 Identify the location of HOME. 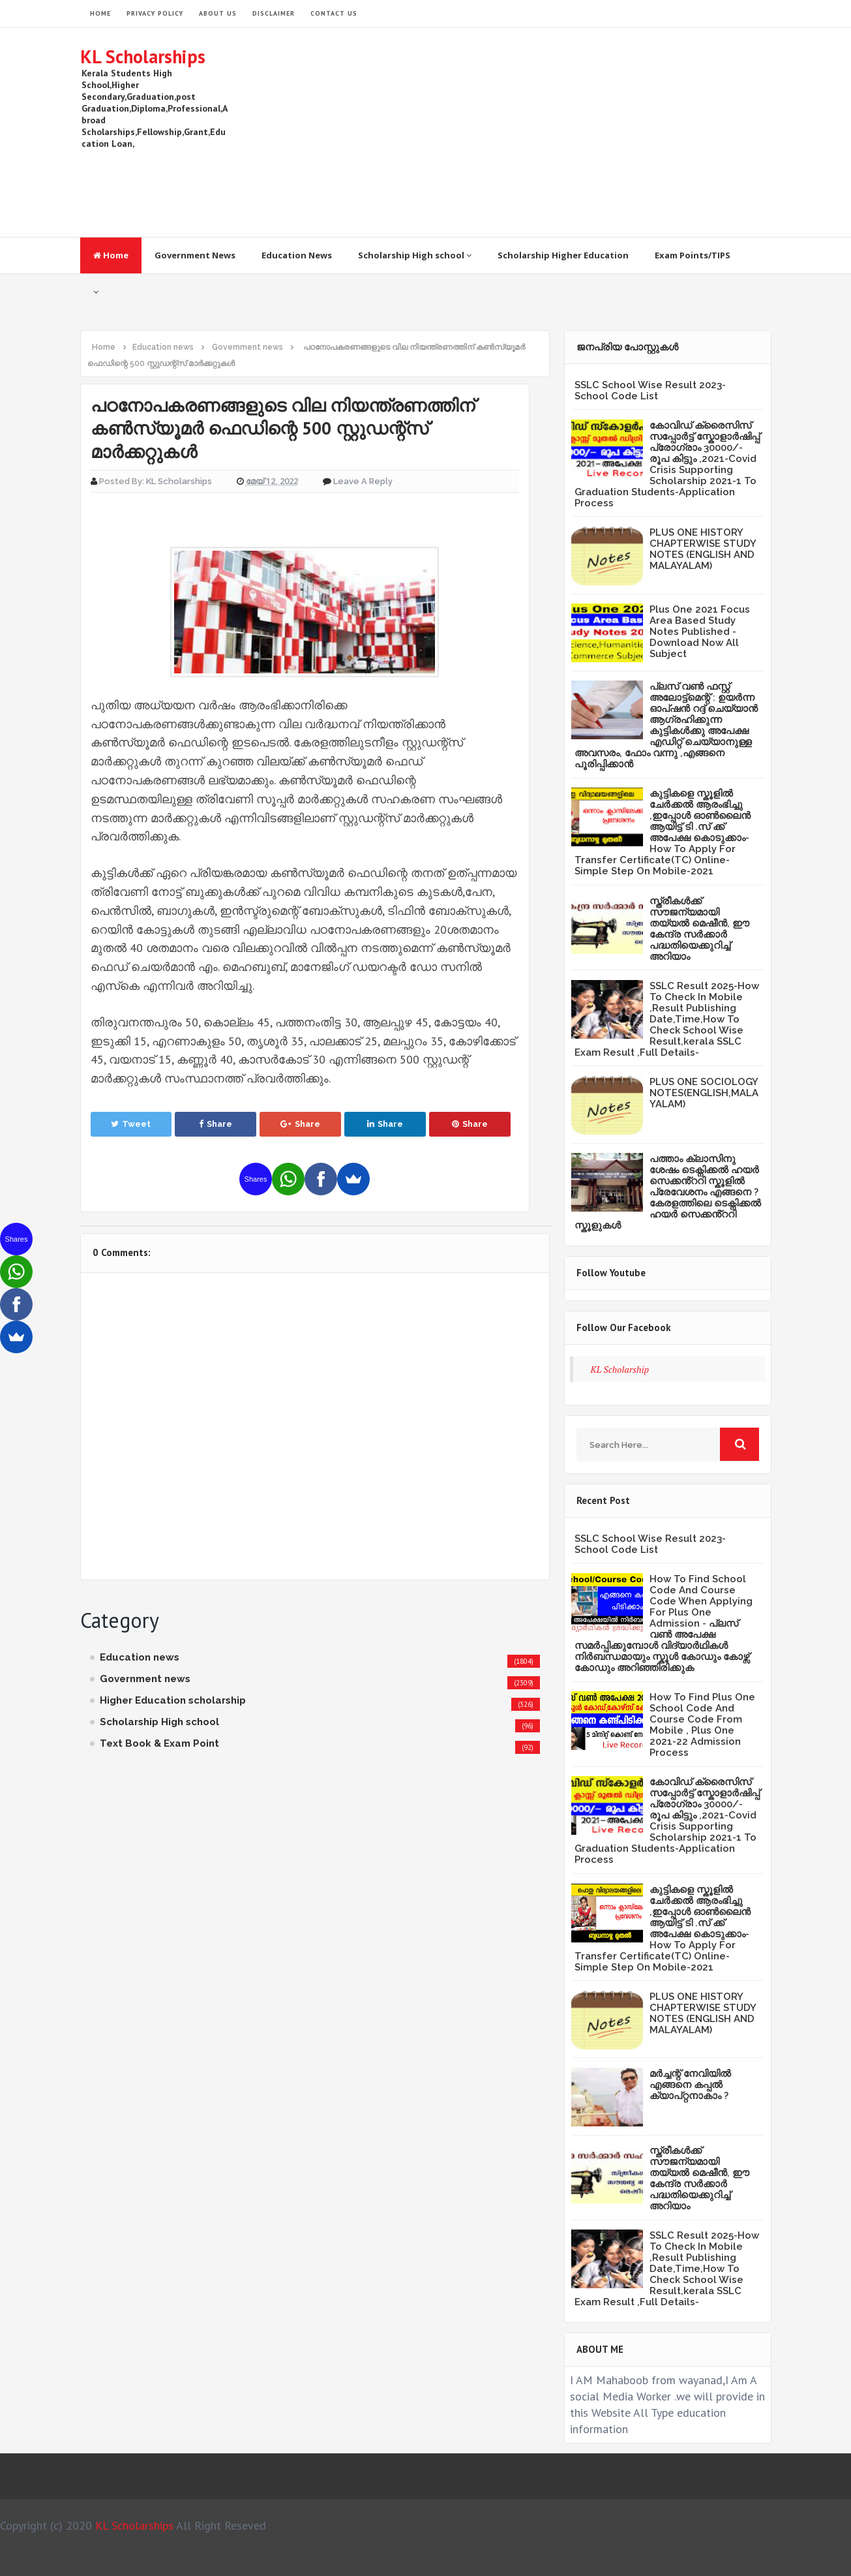
(100, 13).